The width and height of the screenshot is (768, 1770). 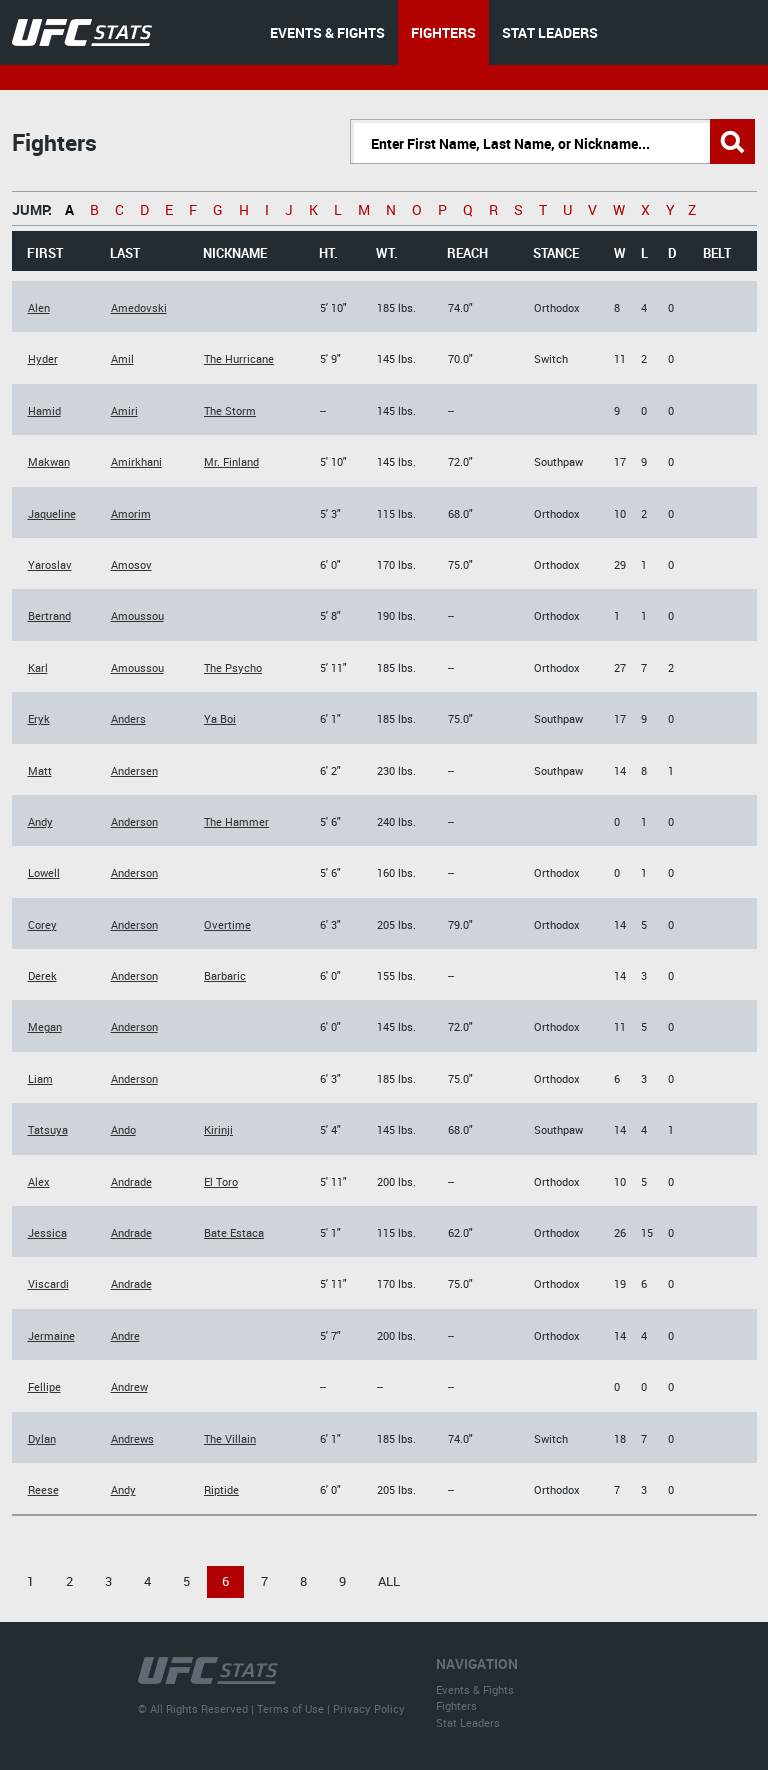 I want to click on The Hammer, so click(x=236, y=821).